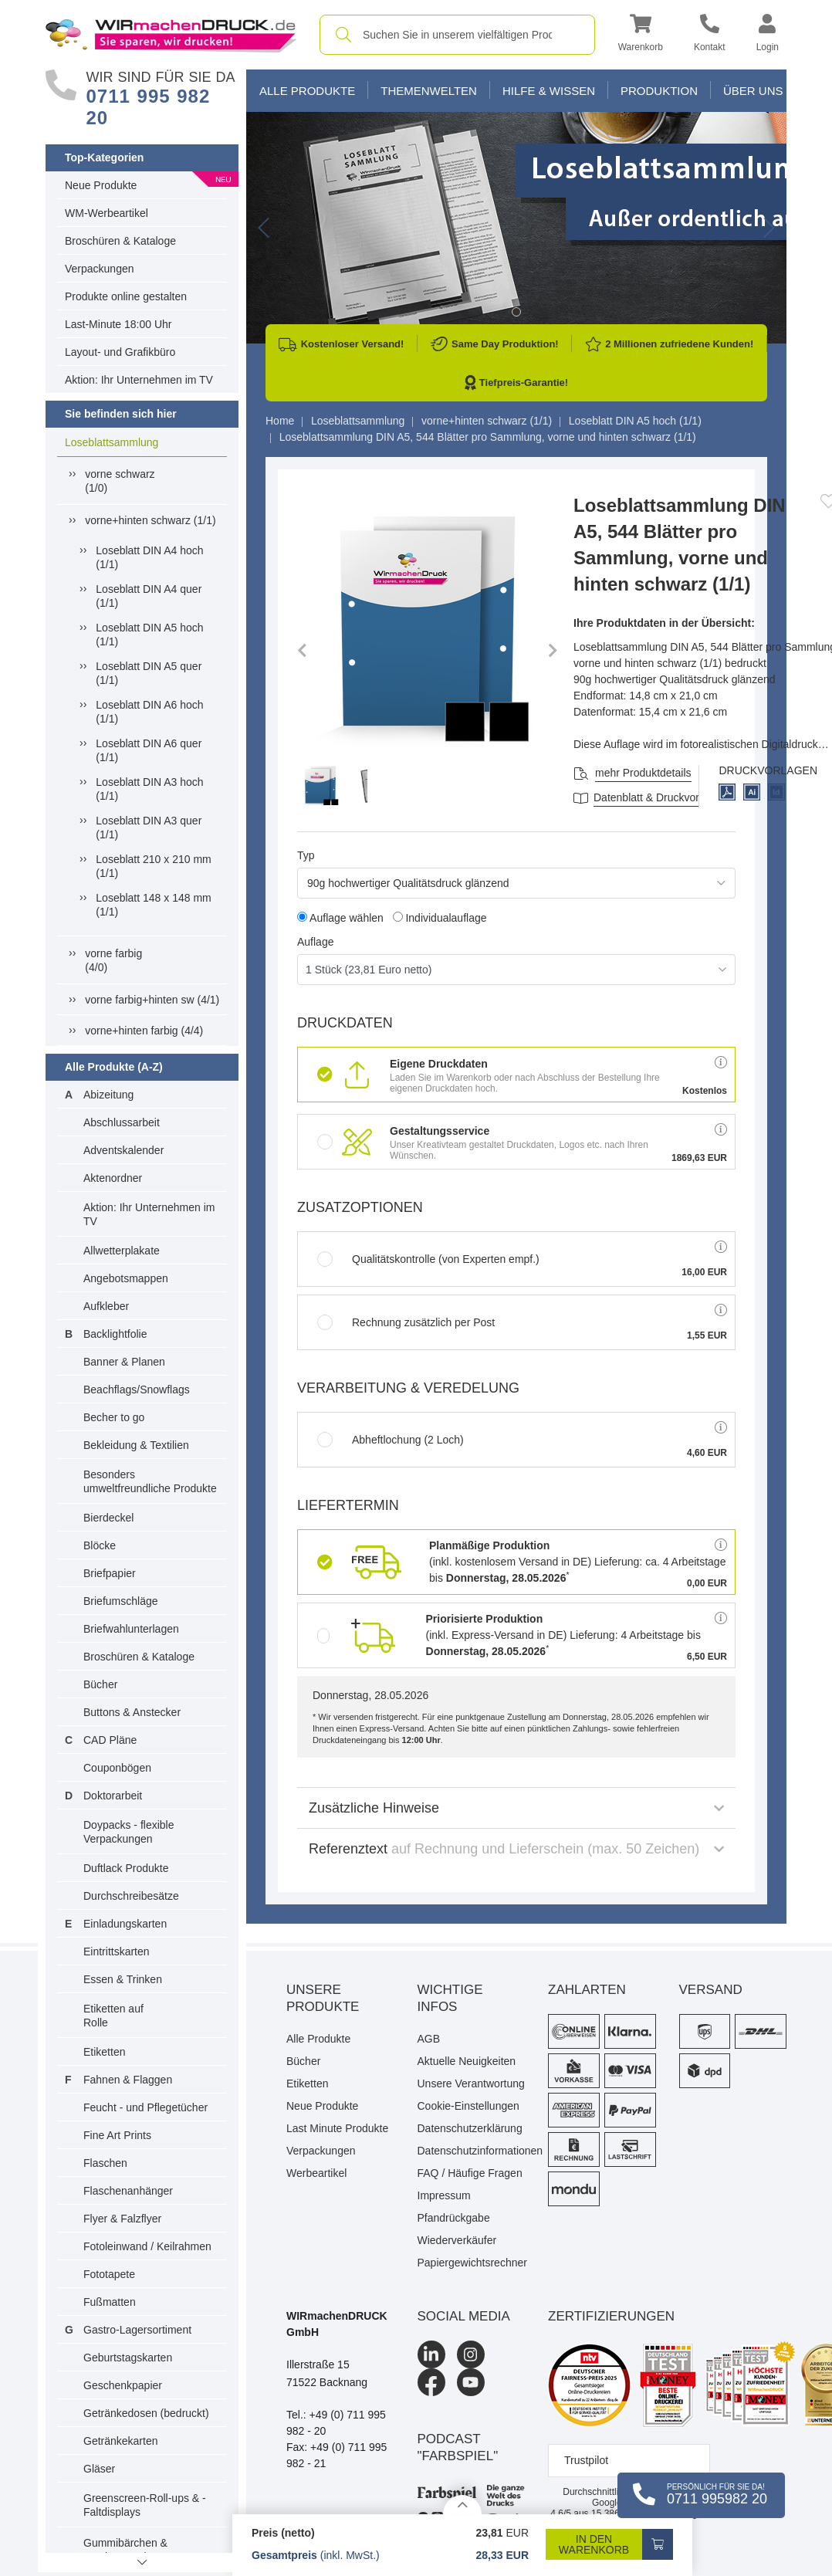 Image resolution: width=832 pixels, height=2576 pixels. Describe the element at coordinates (120, 352) in the screenshot. I see `Layout- und Grafikbüro` at that location.